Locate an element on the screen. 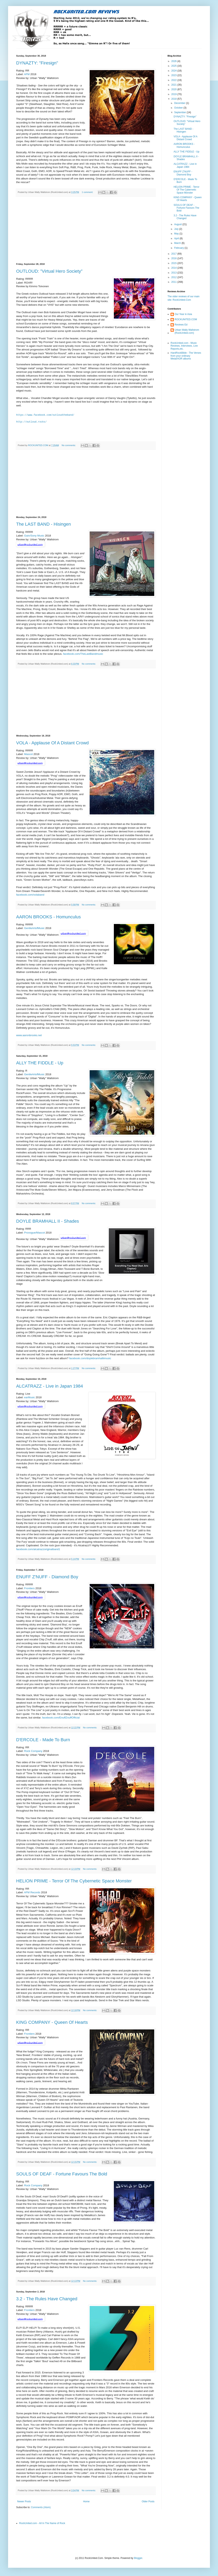  [Advertisement] is located at coordinates (85, 230).